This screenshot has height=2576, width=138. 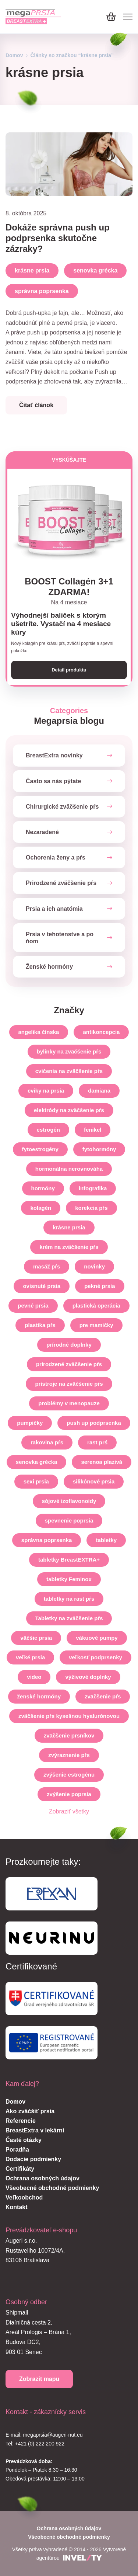 What do you see at coordinates (101, 1032) in the screenshot?
I see `antikoncepcia` at bounding box center [101, 1032].